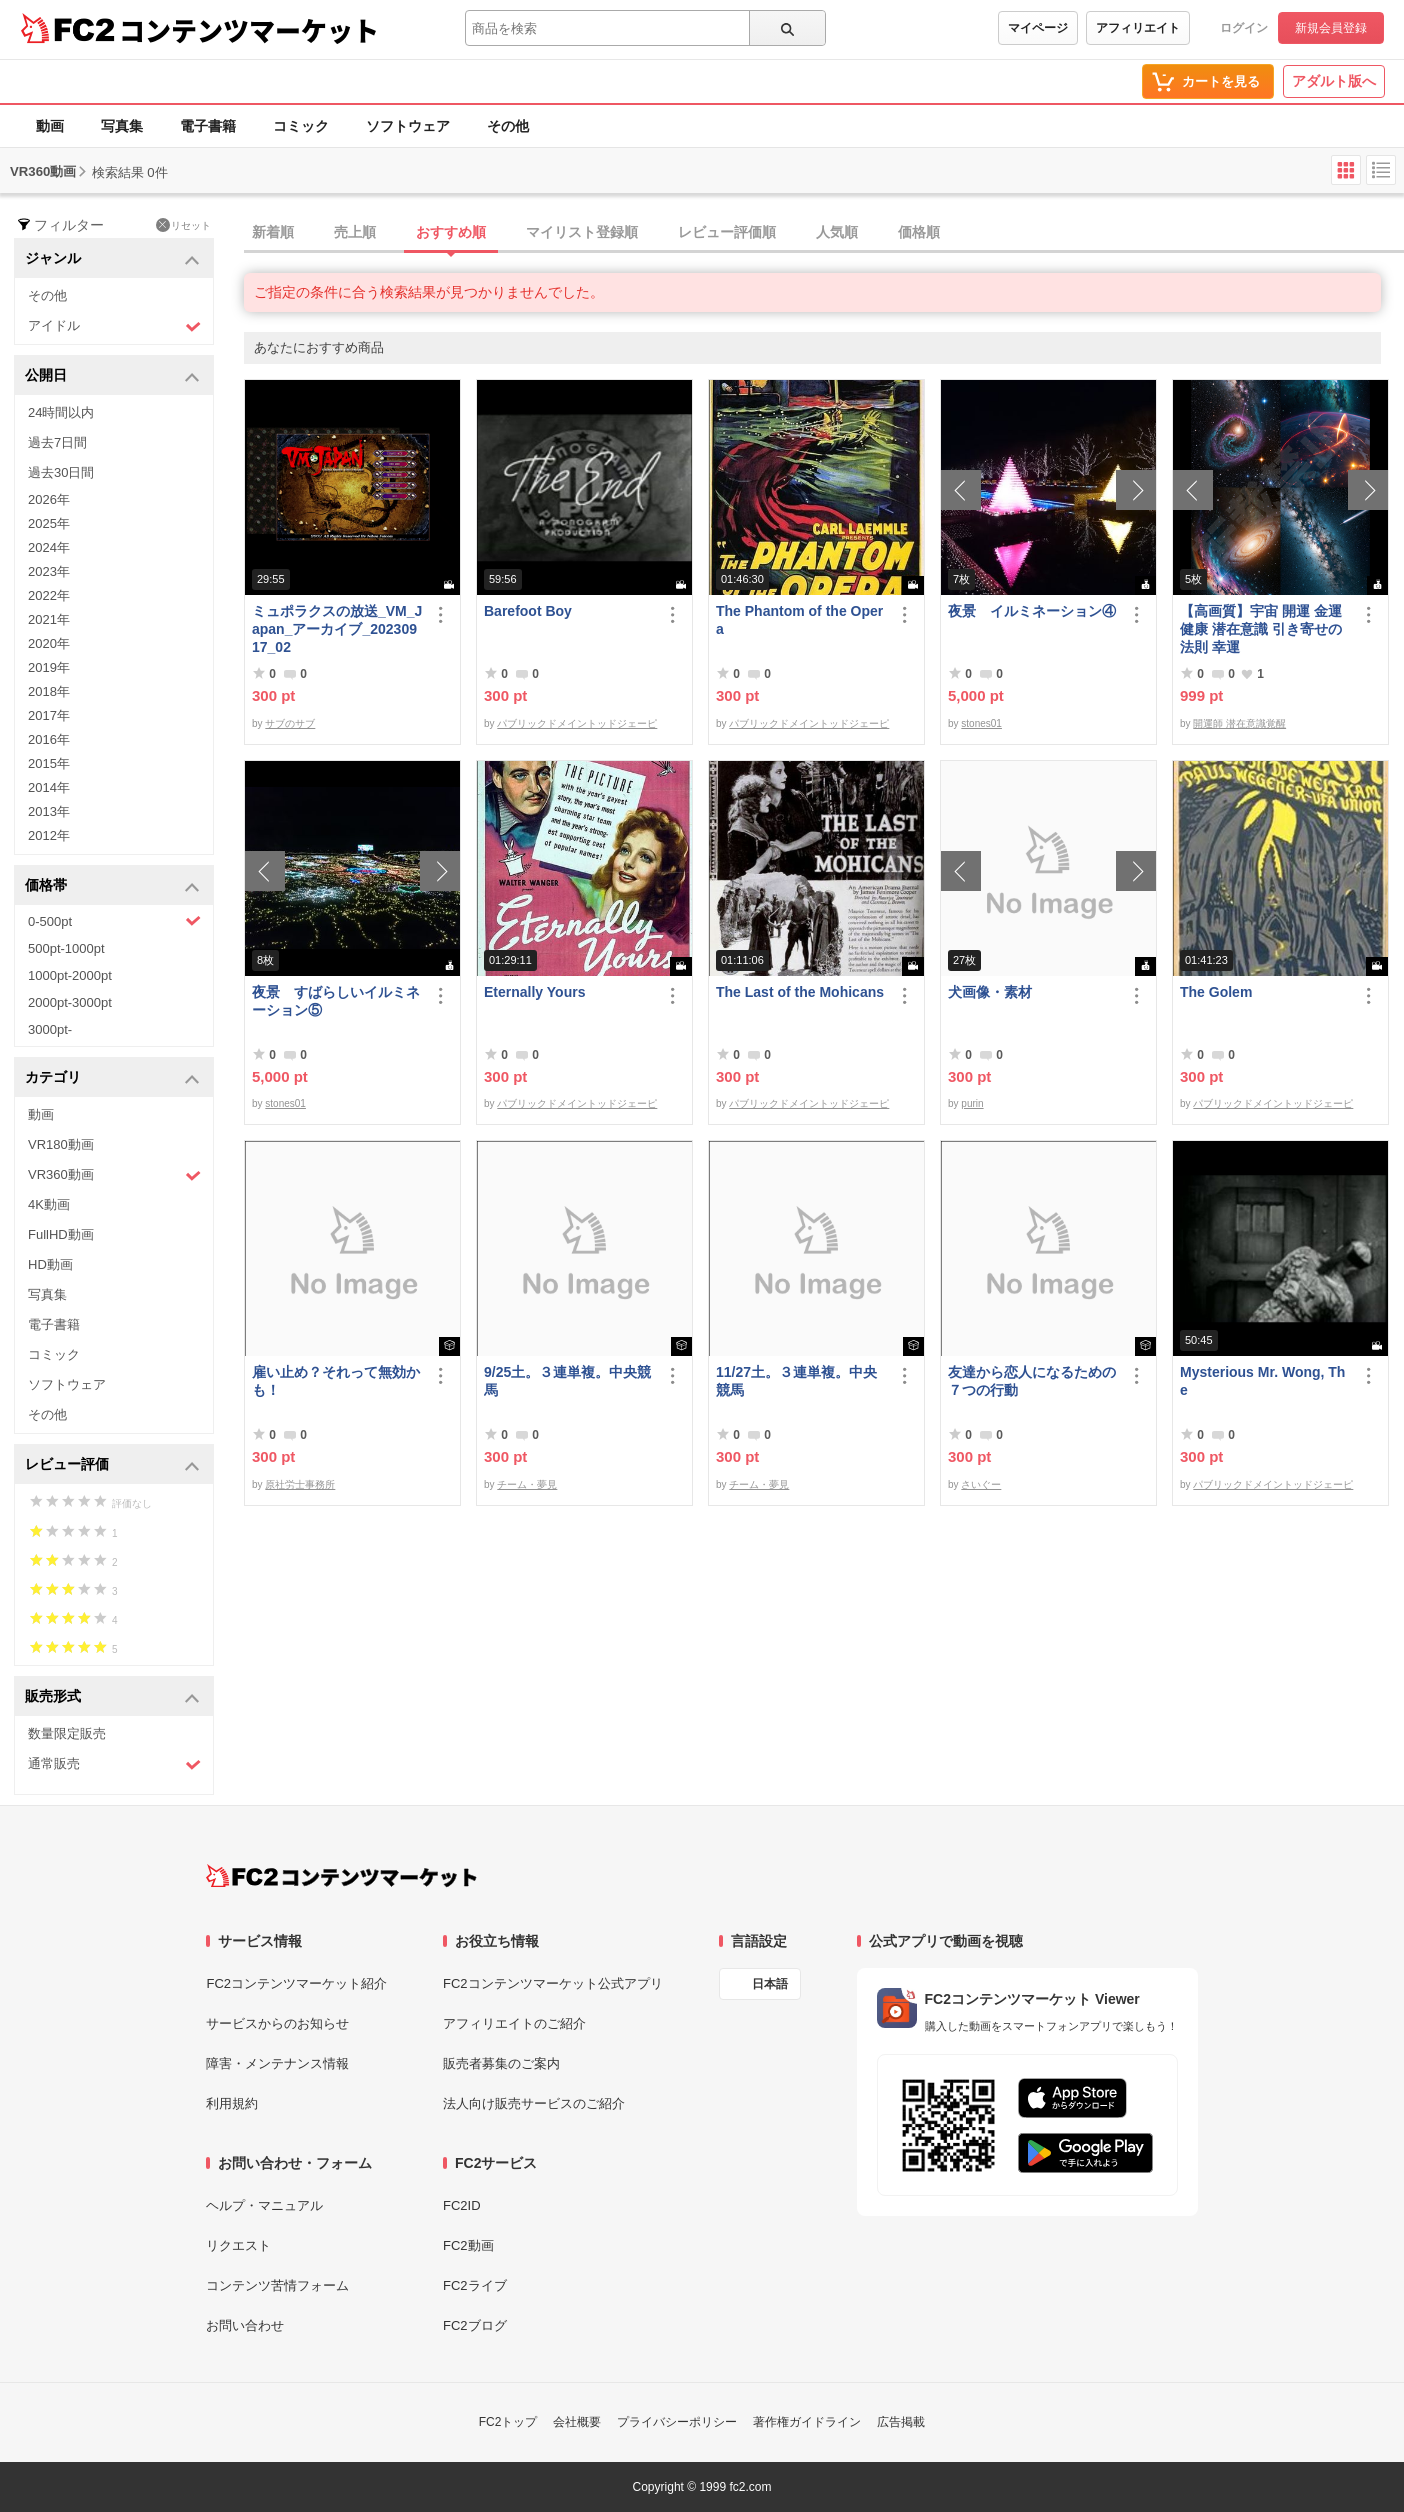  What do you see at coordinates (514, 2023) in the screenshot?
I see `アフィリエイトのご紹介` at bounding box center [514, 2023].